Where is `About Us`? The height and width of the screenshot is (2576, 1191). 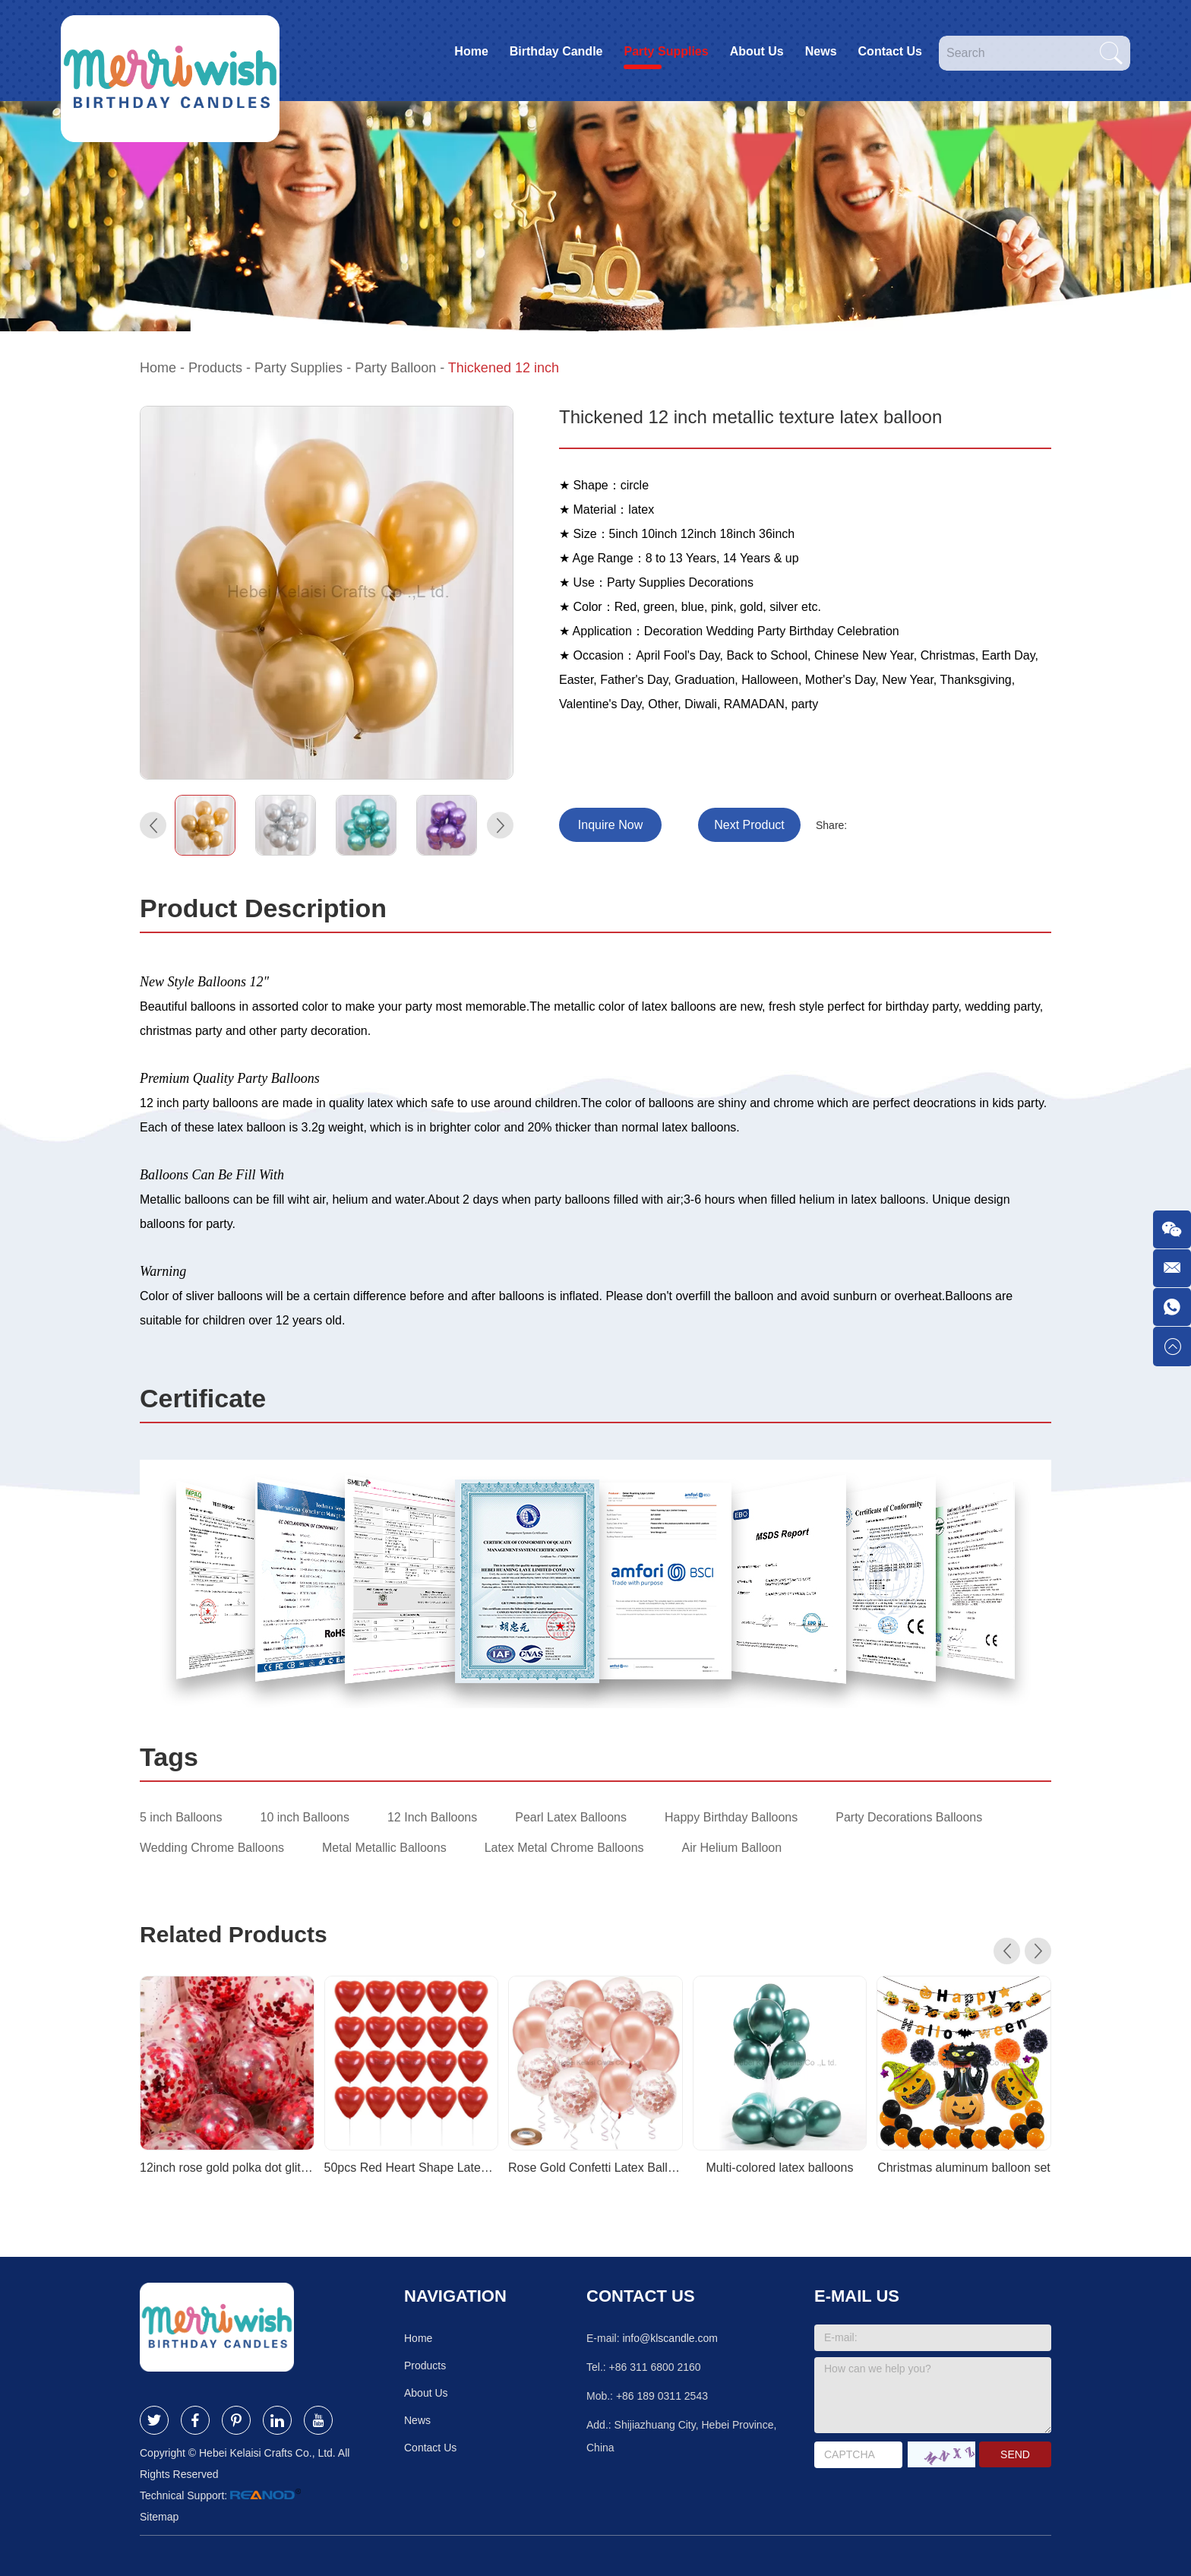
About Us is located at coordinates (757, 51).